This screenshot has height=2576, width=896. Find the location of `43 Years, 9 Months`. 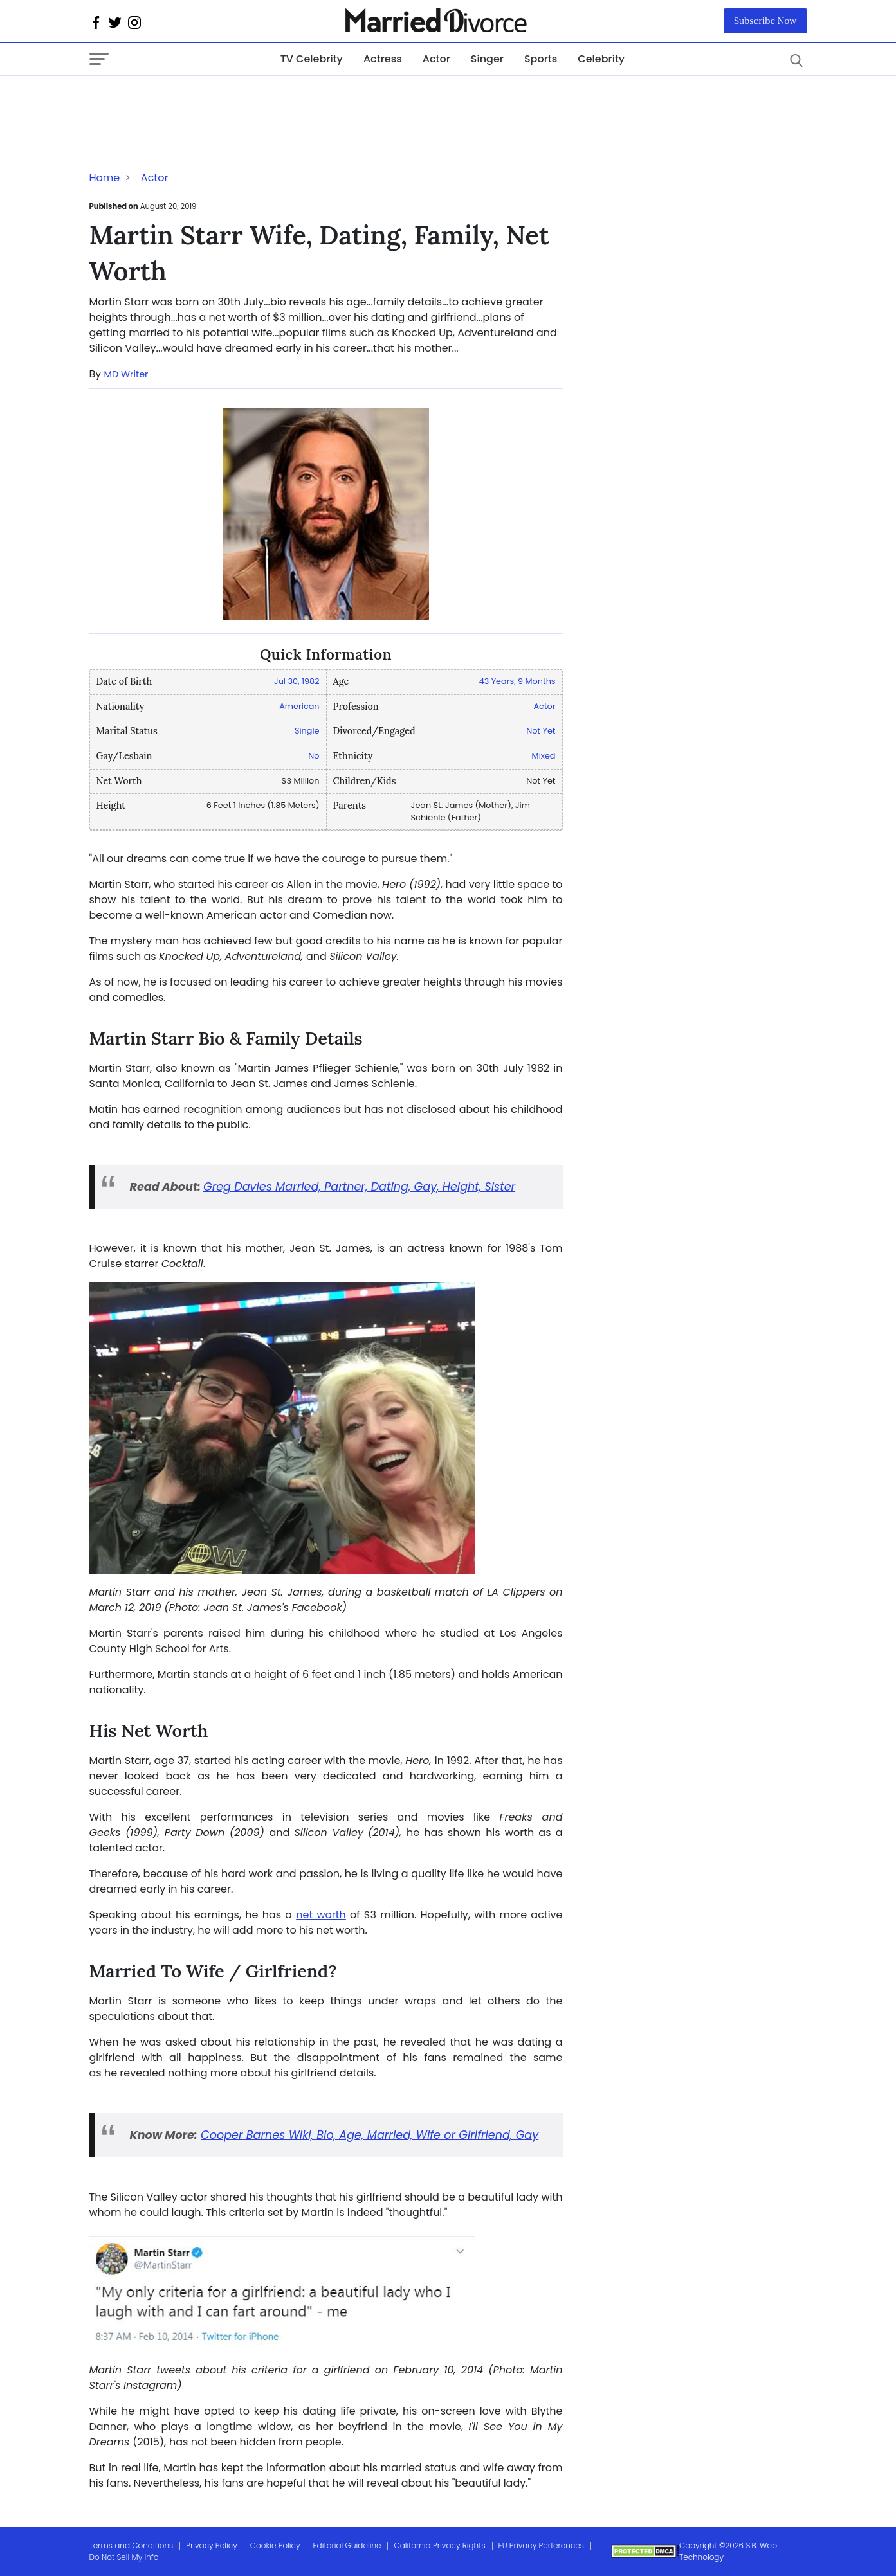

43 Years, 9 Months is located at coordinates (517, 681).